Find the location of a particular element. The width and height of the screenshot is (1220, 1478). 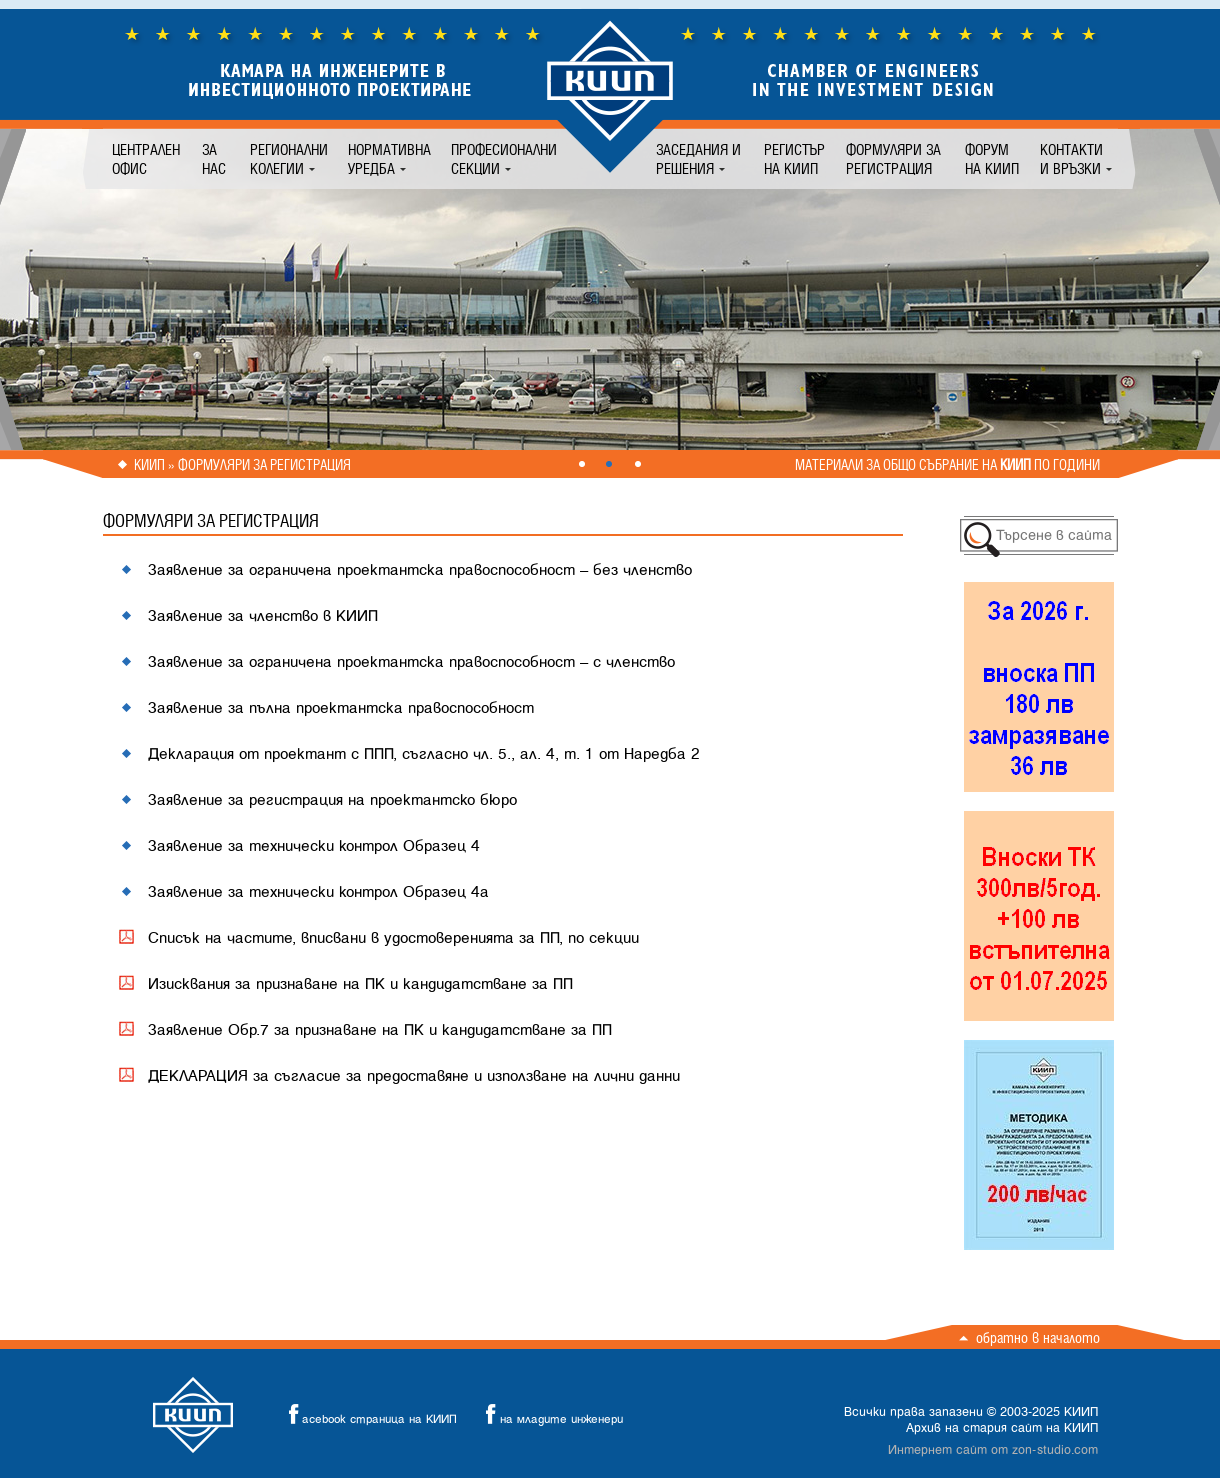

Контакти и връзки is located at coordinates (1071, 159).